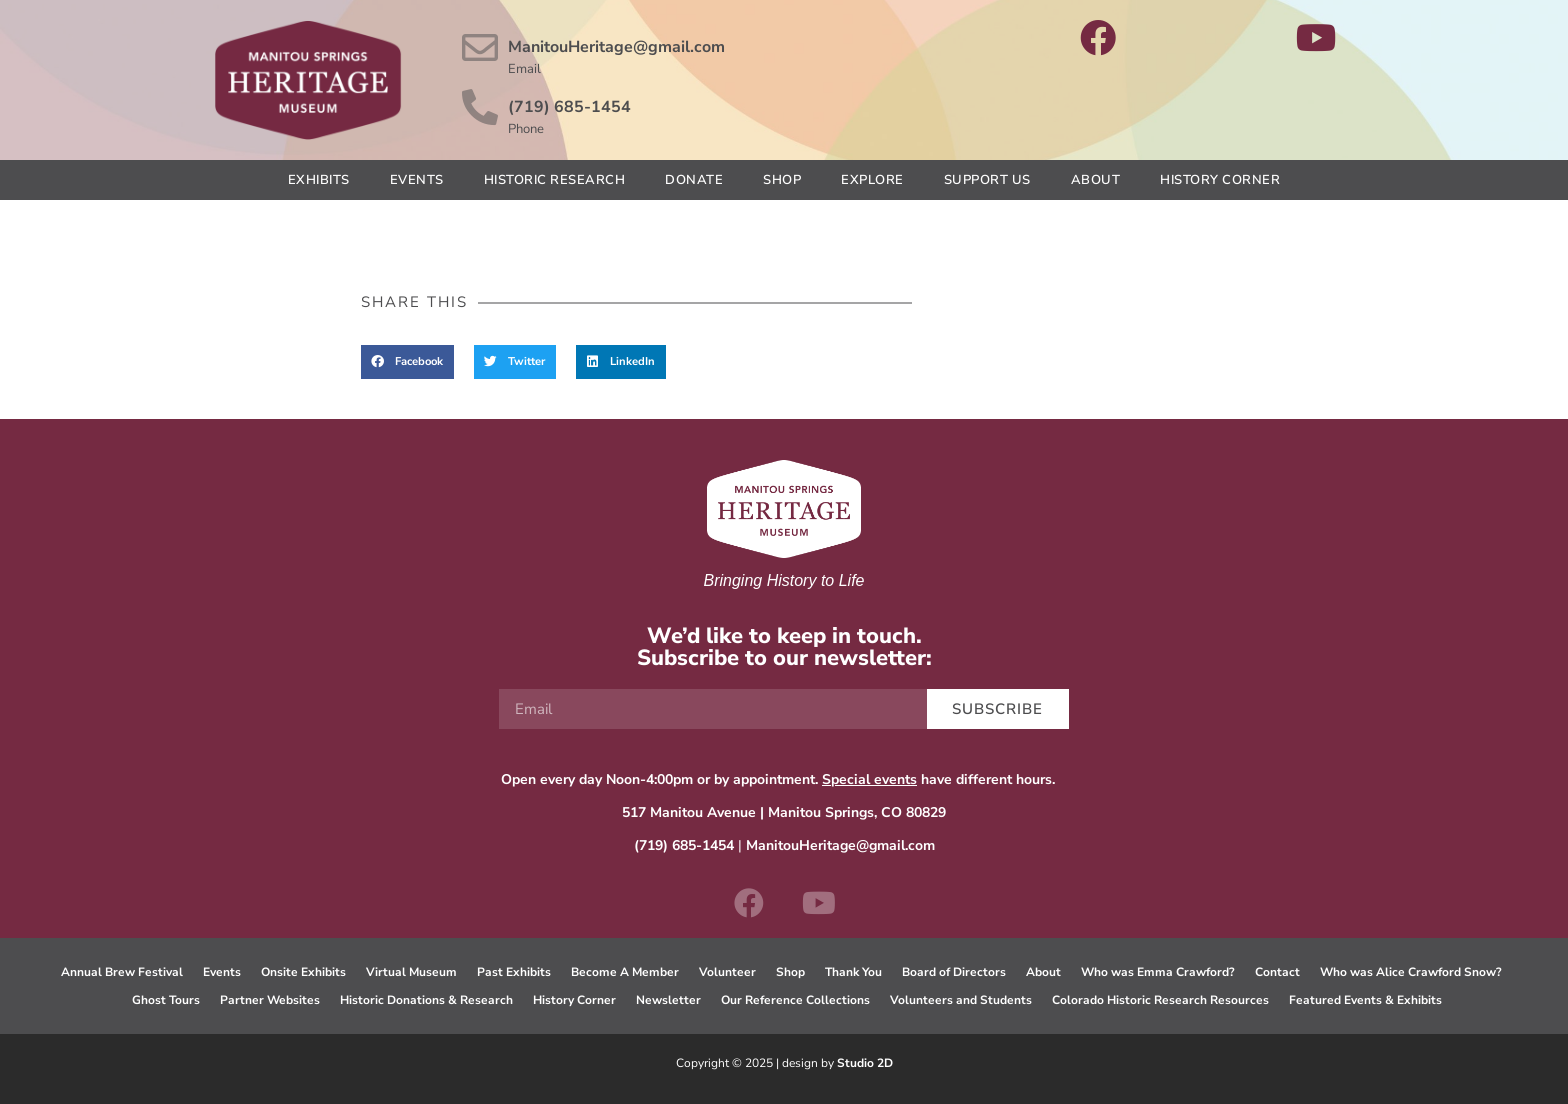 This screenshot has width=1568, height=1104. What do you see at coordinates (865, 1063) in the screenshot?
I see `Studio 2D` at bounding box center [865, 1063].